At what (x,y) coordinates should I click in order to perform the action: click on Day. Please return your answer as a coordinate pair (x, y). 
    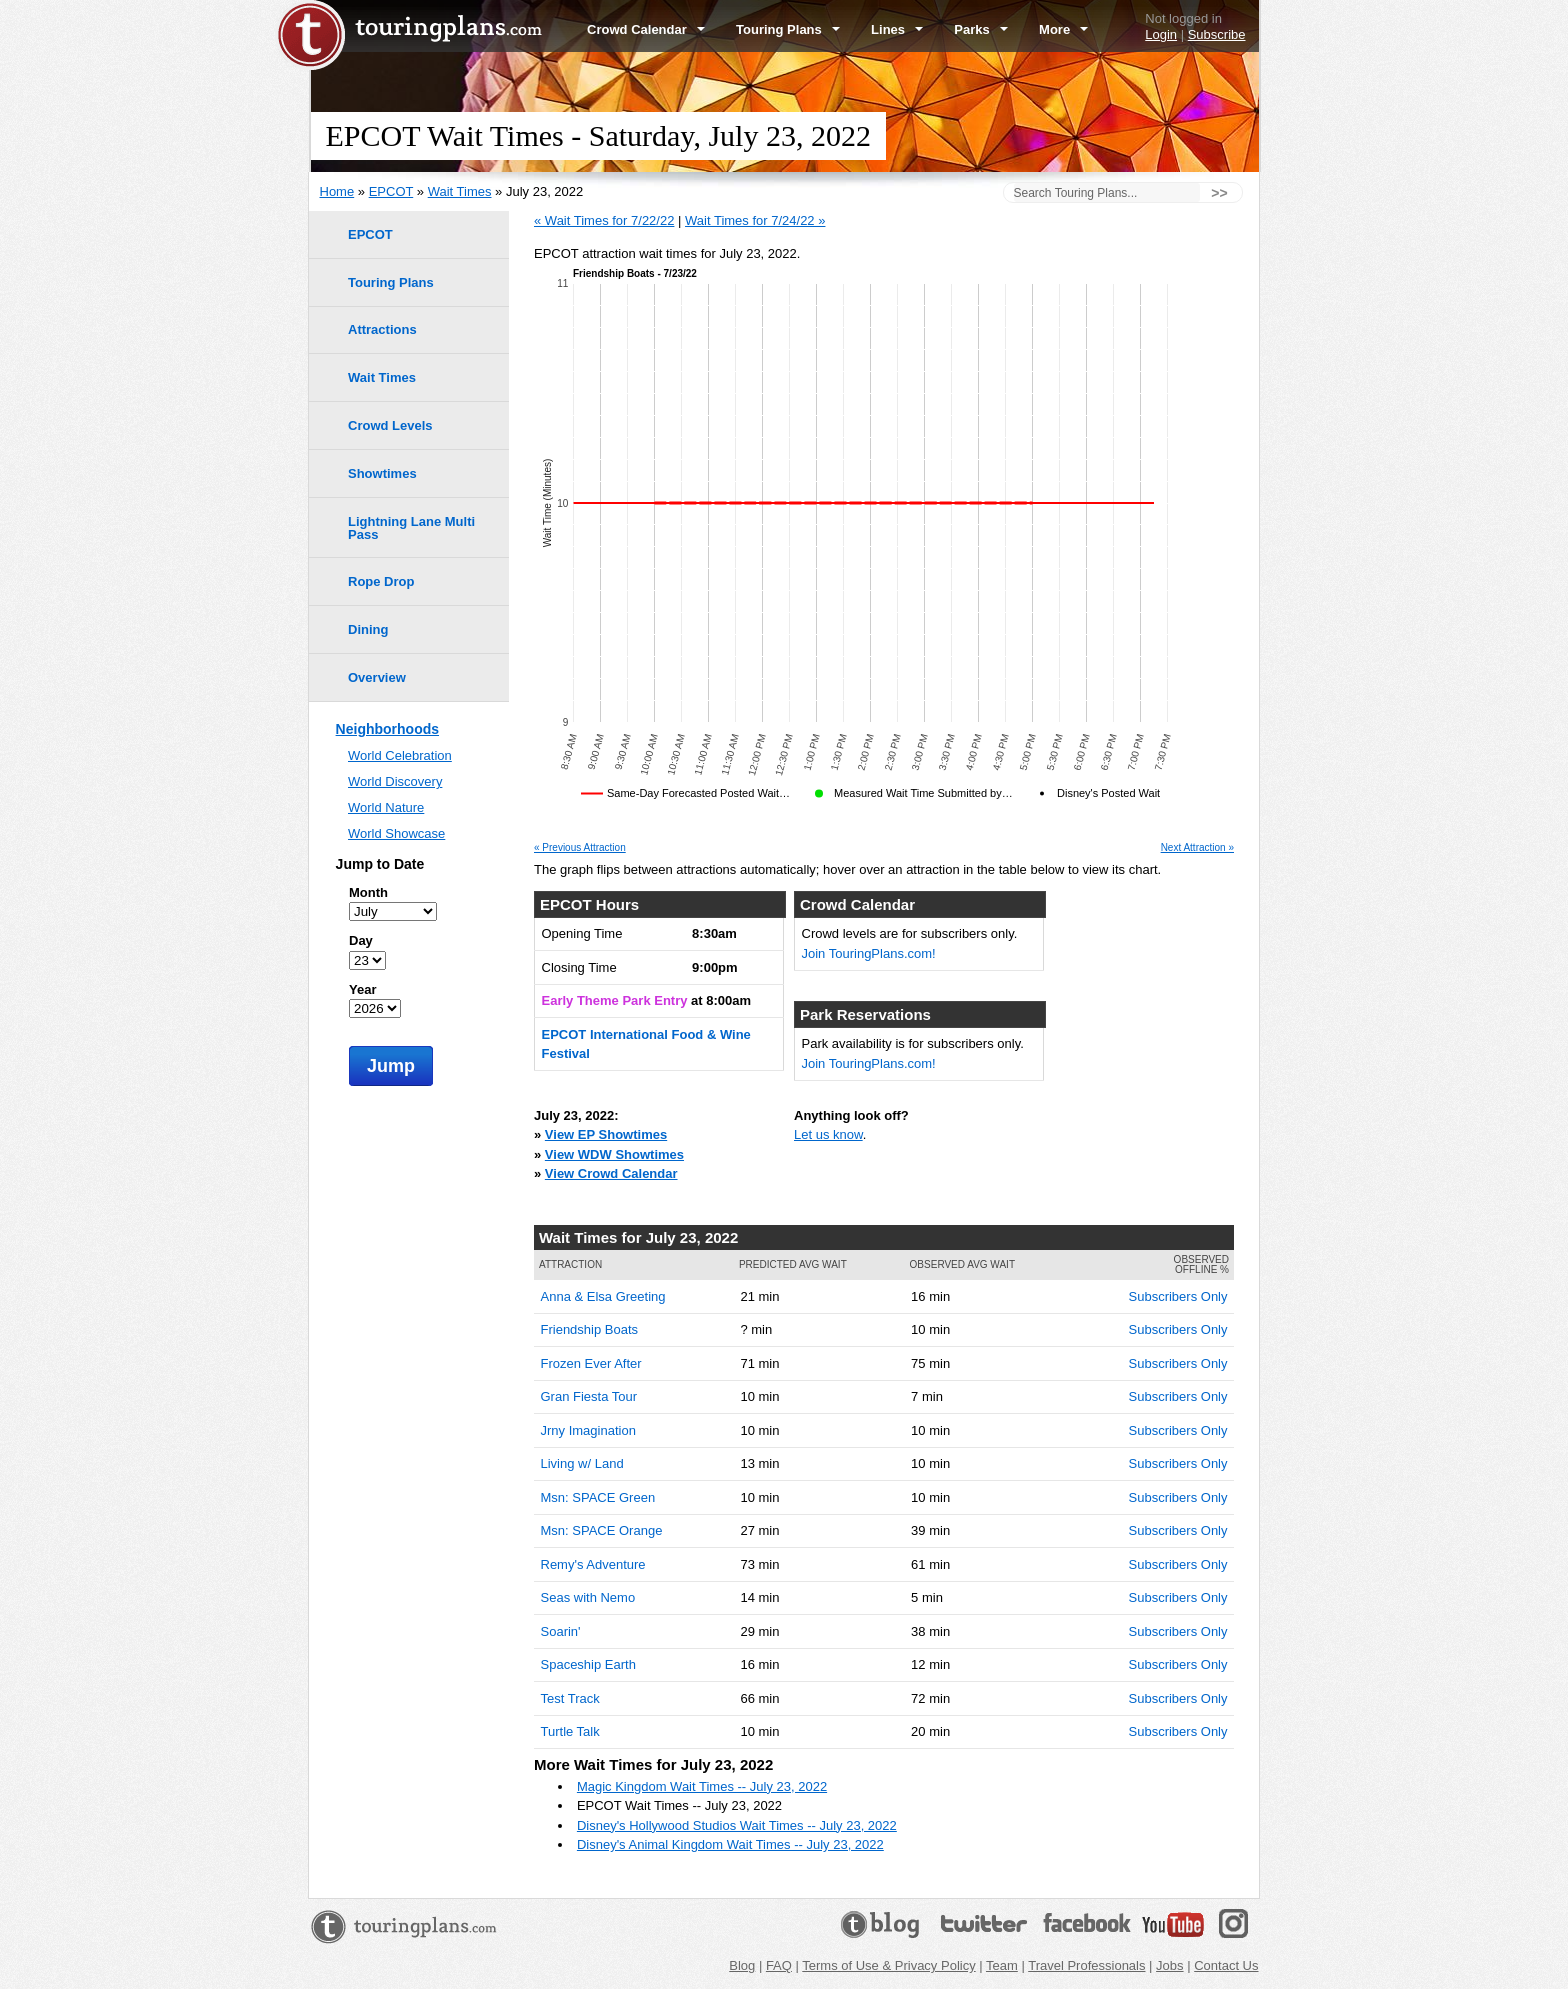
    Looking at the image, I should click on (361, 940).